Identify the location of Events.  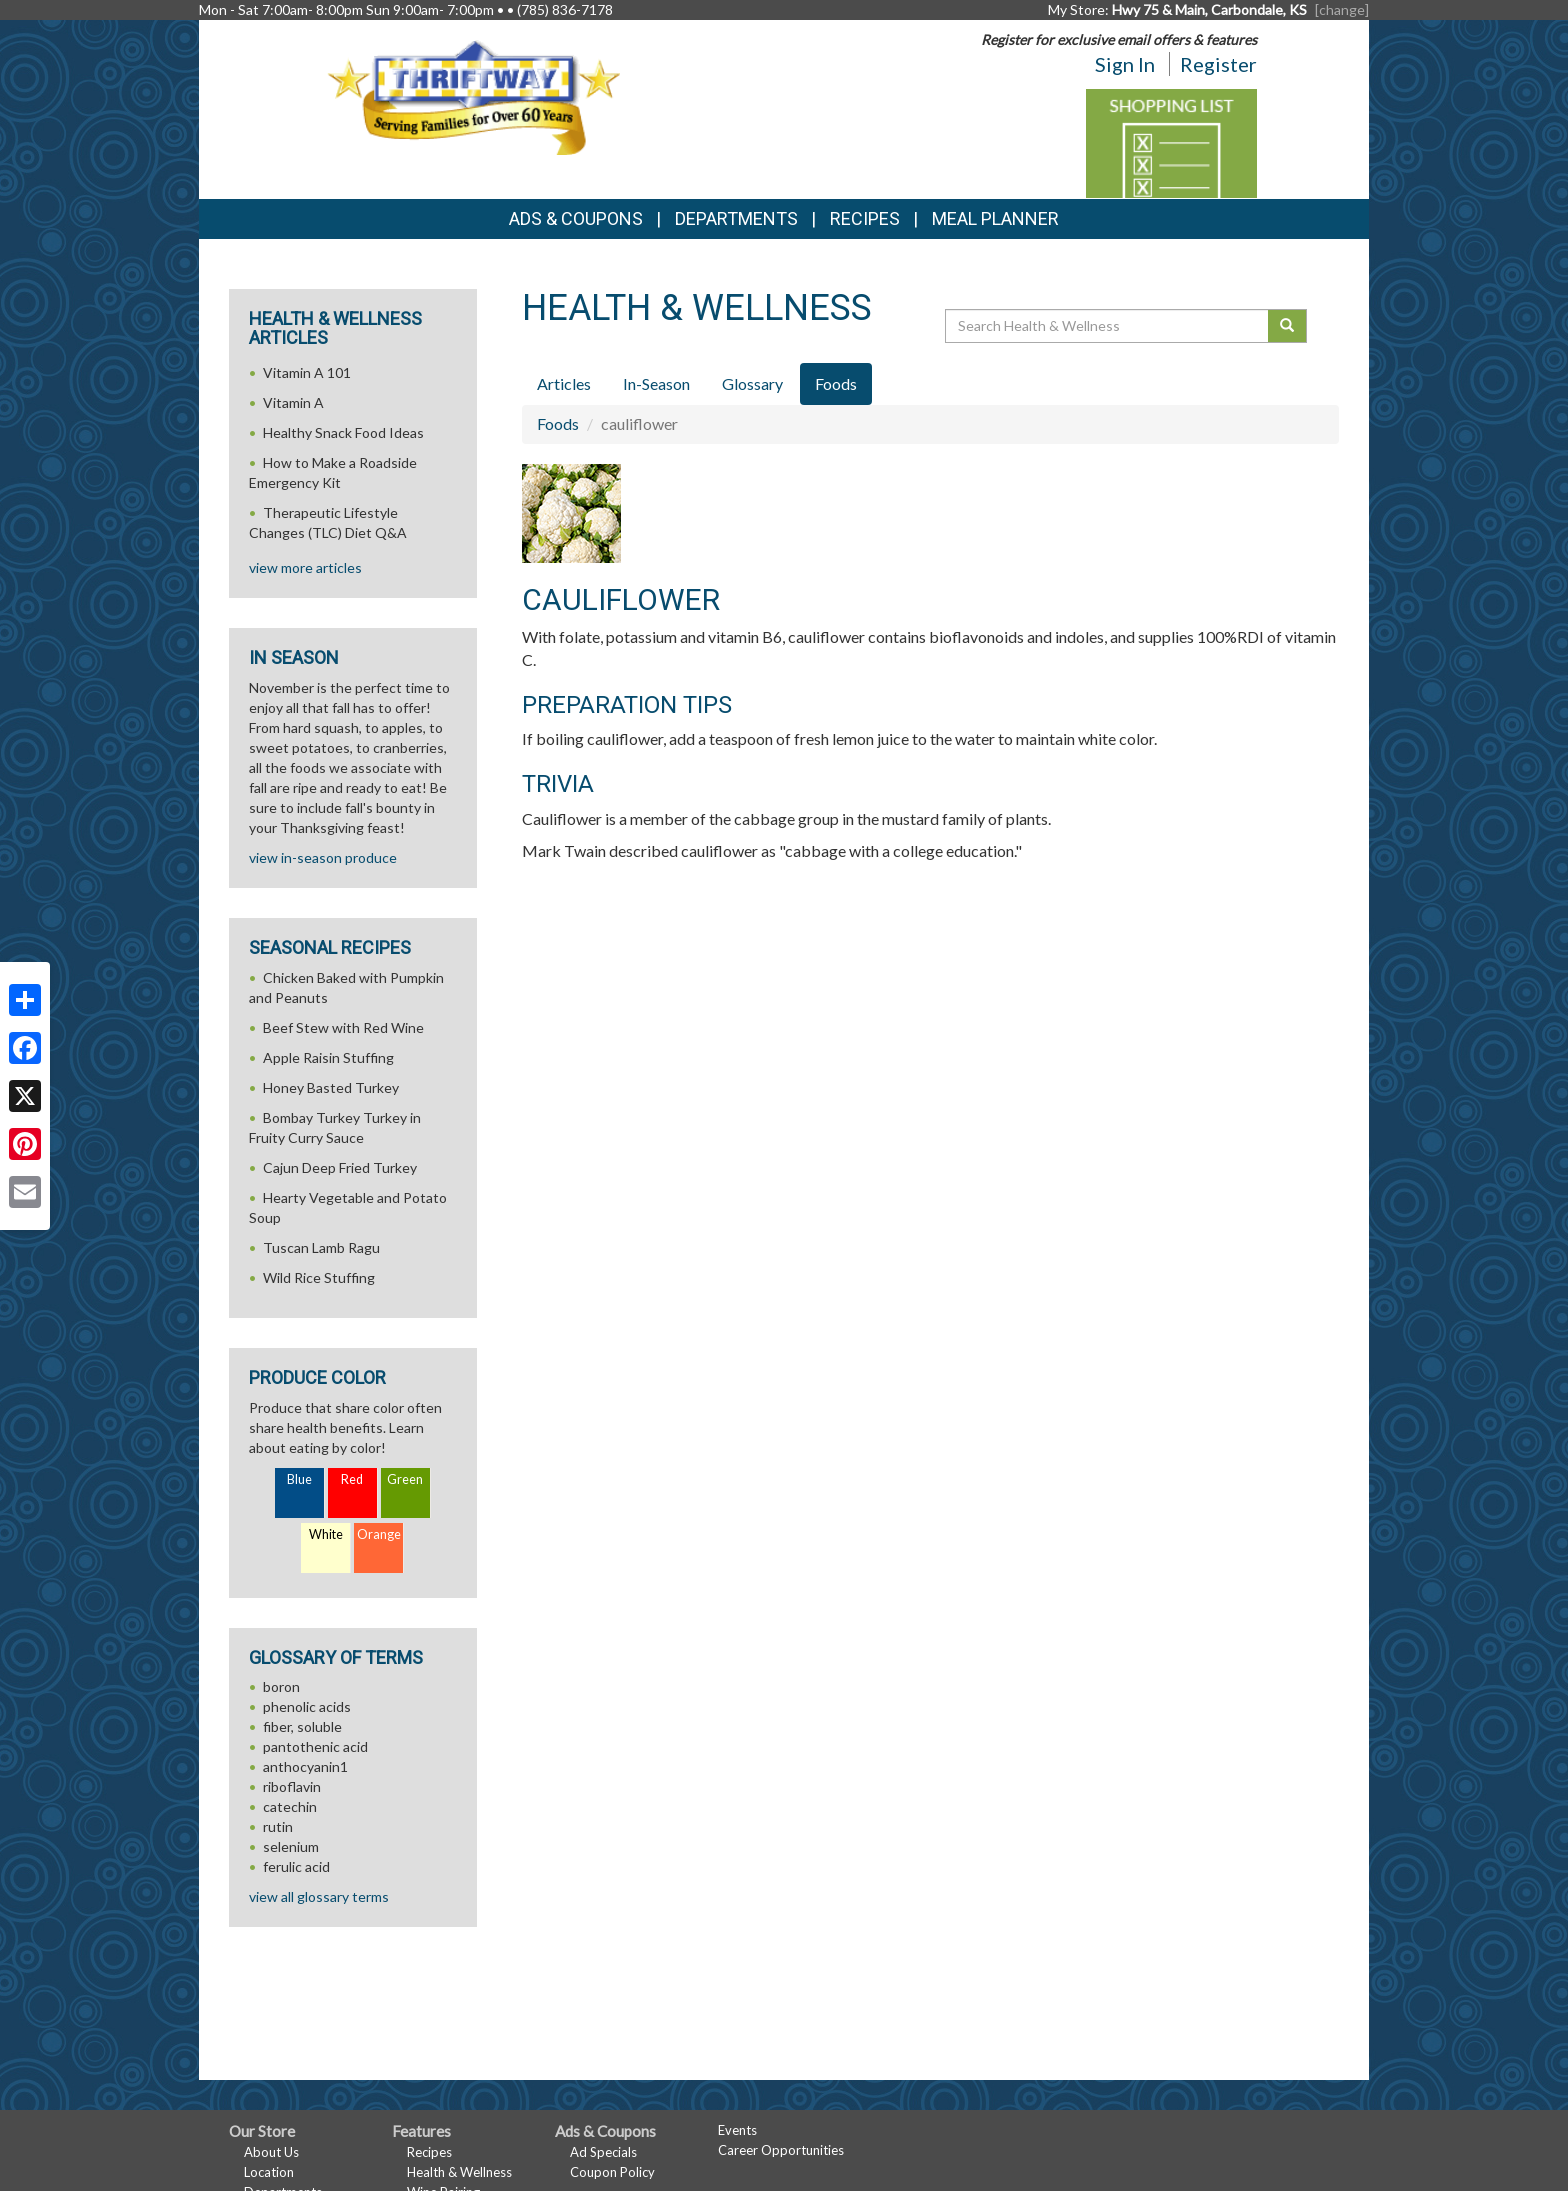
(737, 2130).